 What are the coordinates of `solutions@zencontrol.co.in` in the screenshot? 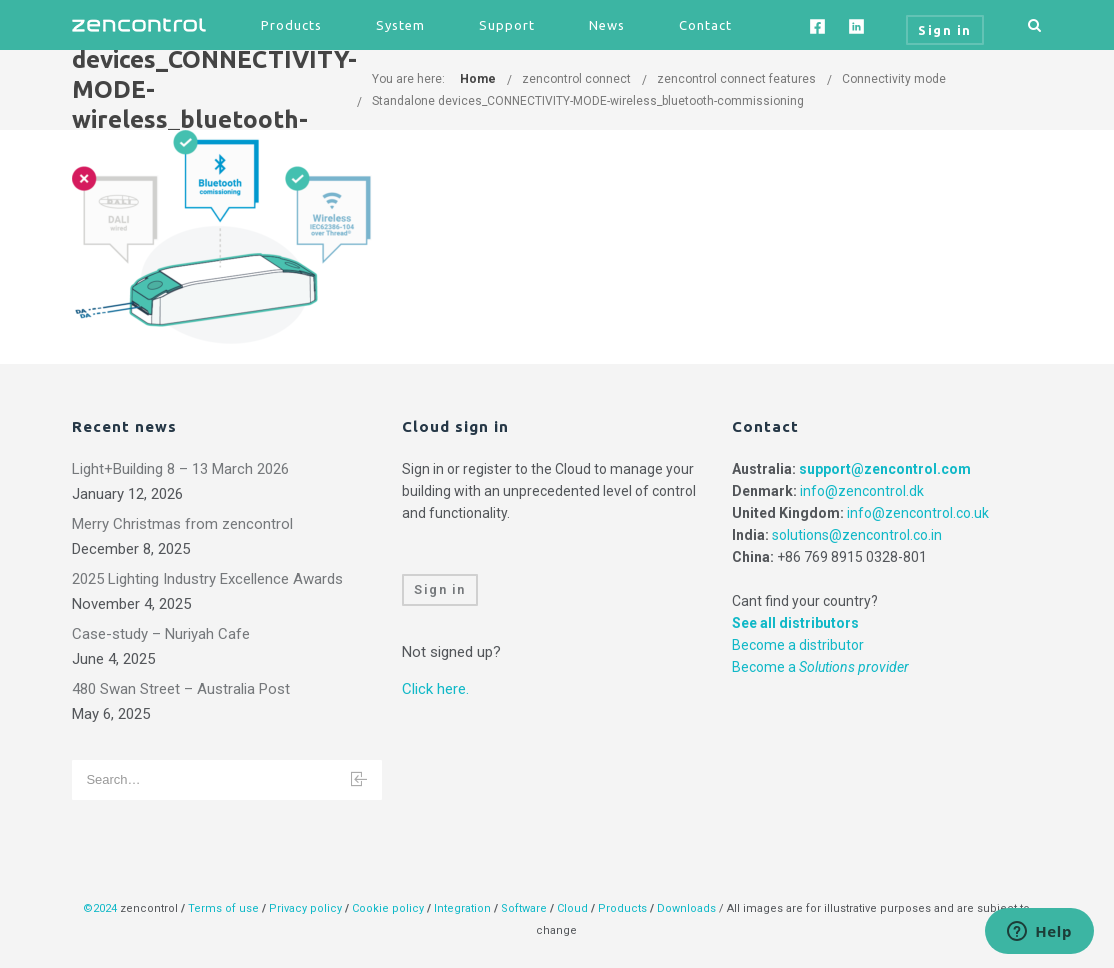 It's located at (857, 535).